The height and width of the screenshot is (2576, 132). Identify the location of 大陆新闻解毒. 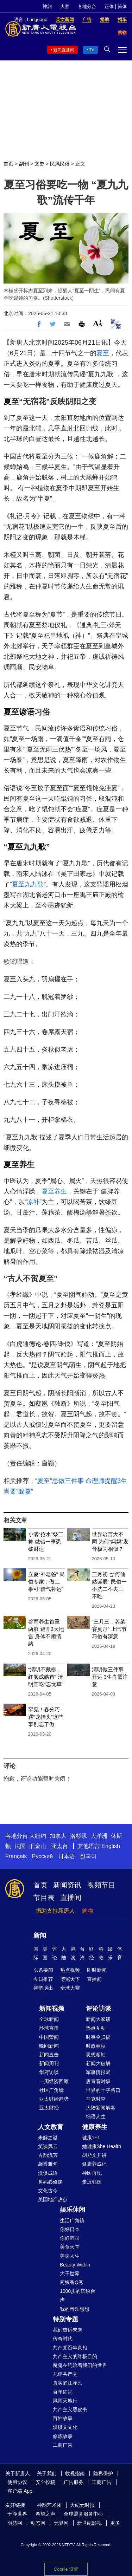
(100, 2107).